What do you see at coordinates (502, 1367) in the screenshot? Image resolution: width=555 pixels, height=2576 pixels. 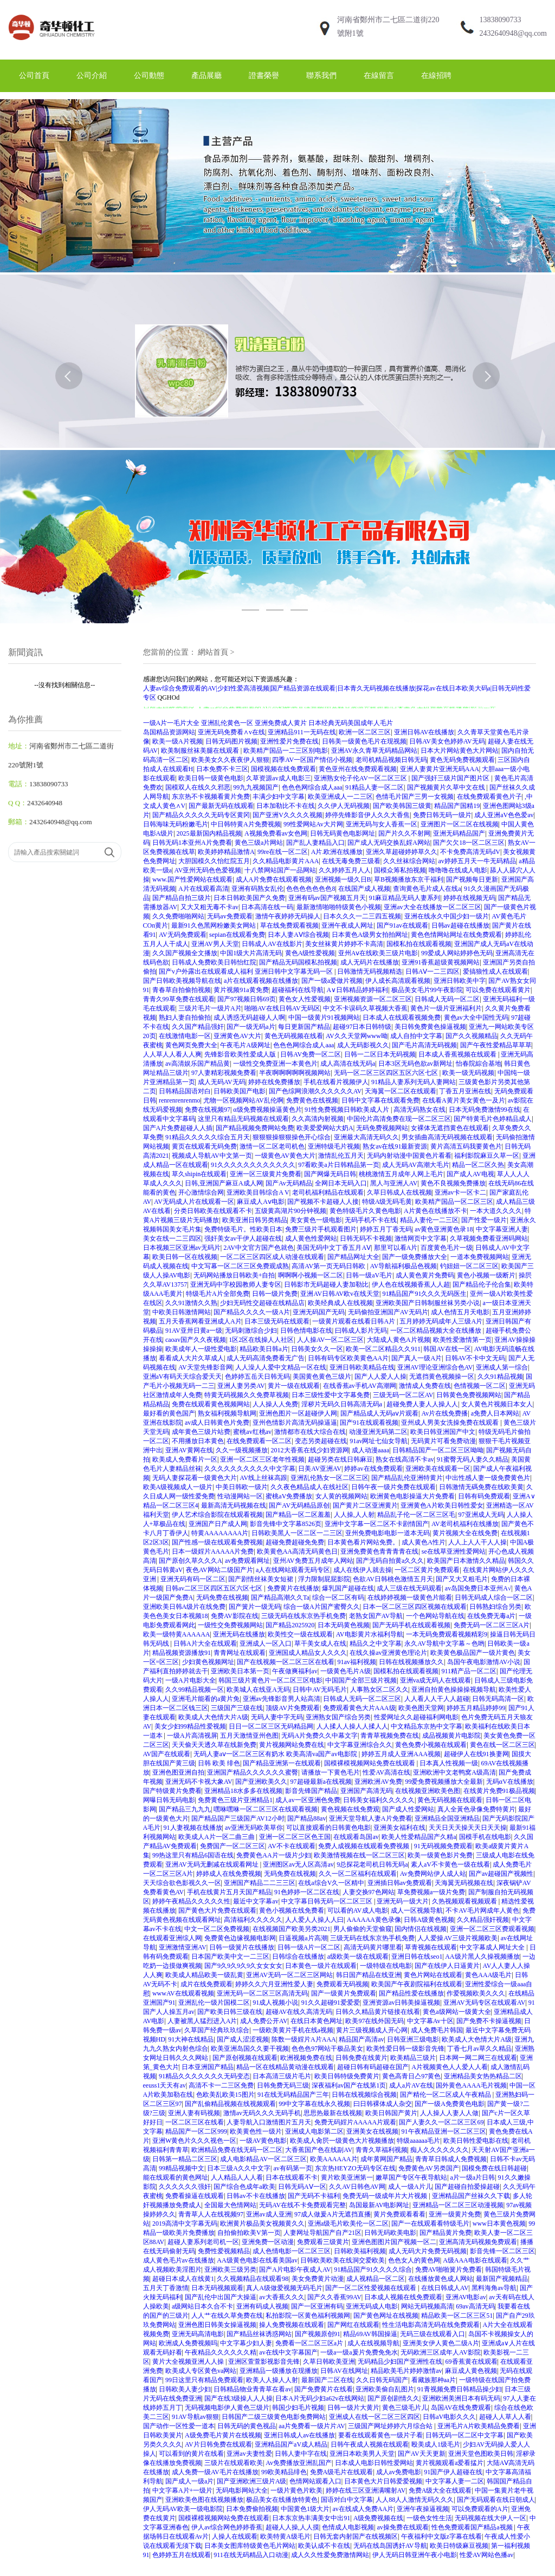 I see `亚洲成人第一综合` at bounding box center [502, 1367].